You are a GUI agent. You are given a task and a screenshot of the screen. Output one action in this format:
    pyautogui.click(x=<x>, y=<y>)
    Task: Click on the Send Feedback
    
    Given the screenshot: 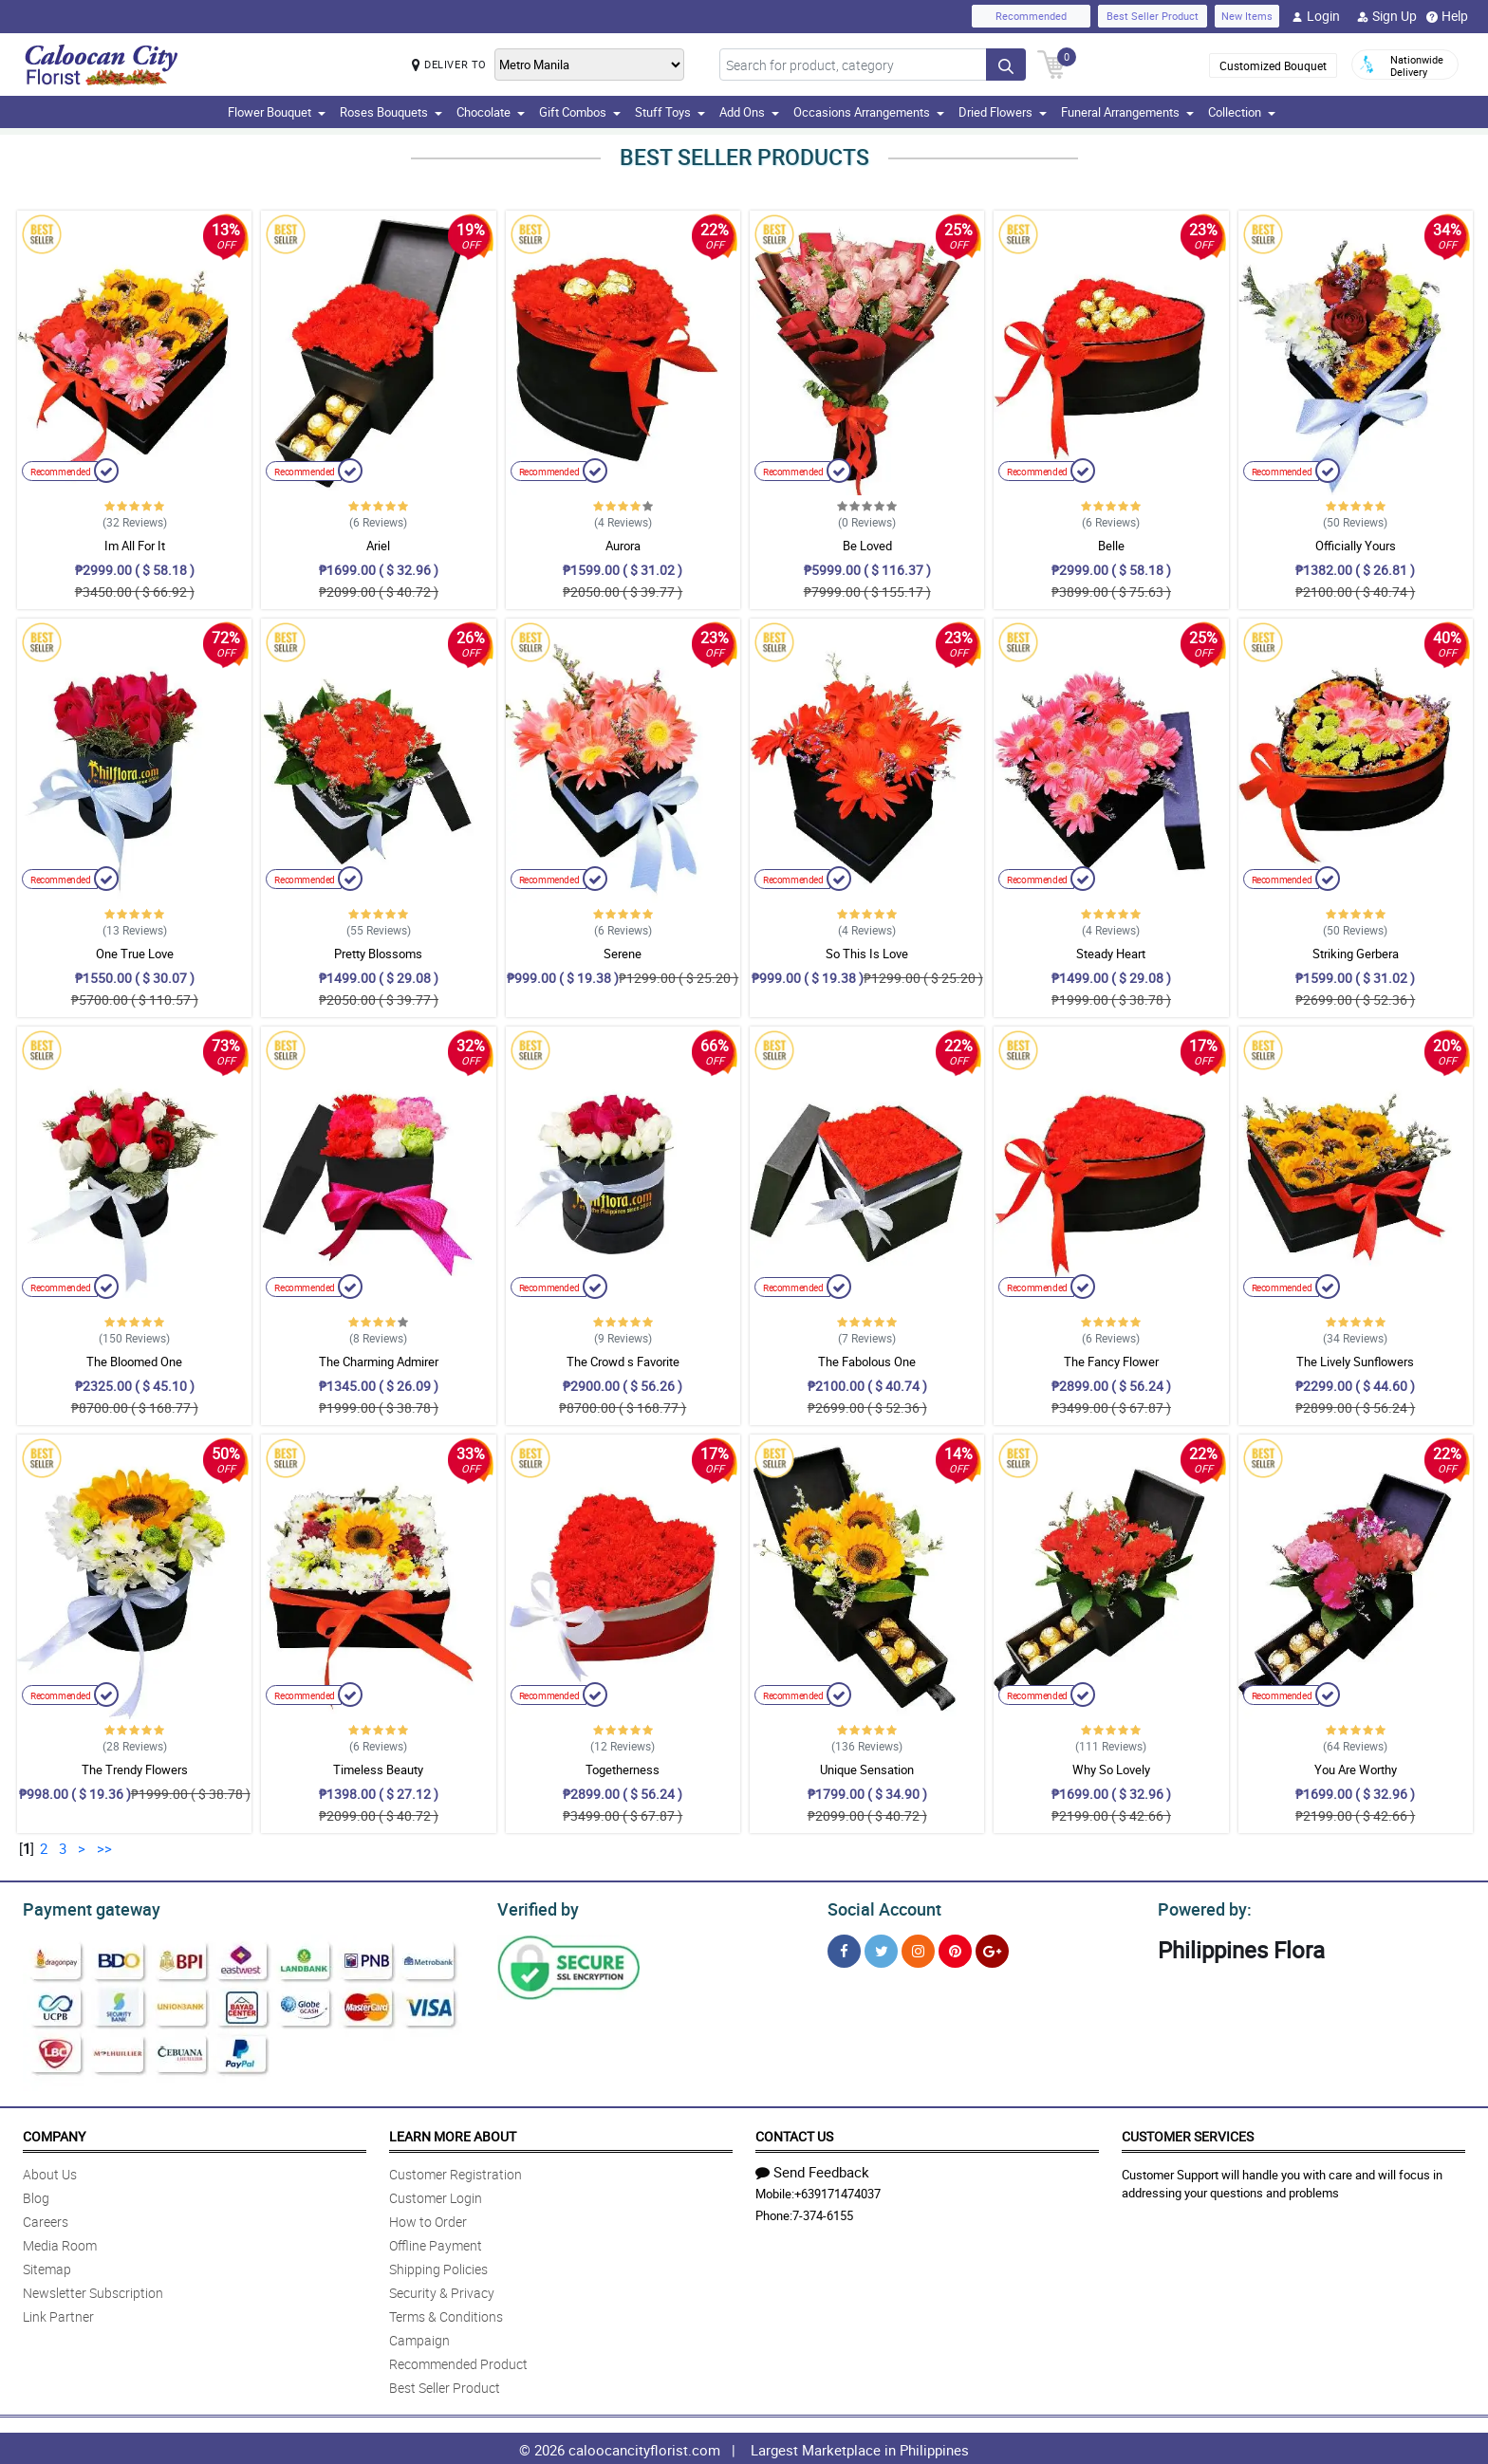 What is the action you would take?
    pyautogui.click(x=812, y=2168)
    